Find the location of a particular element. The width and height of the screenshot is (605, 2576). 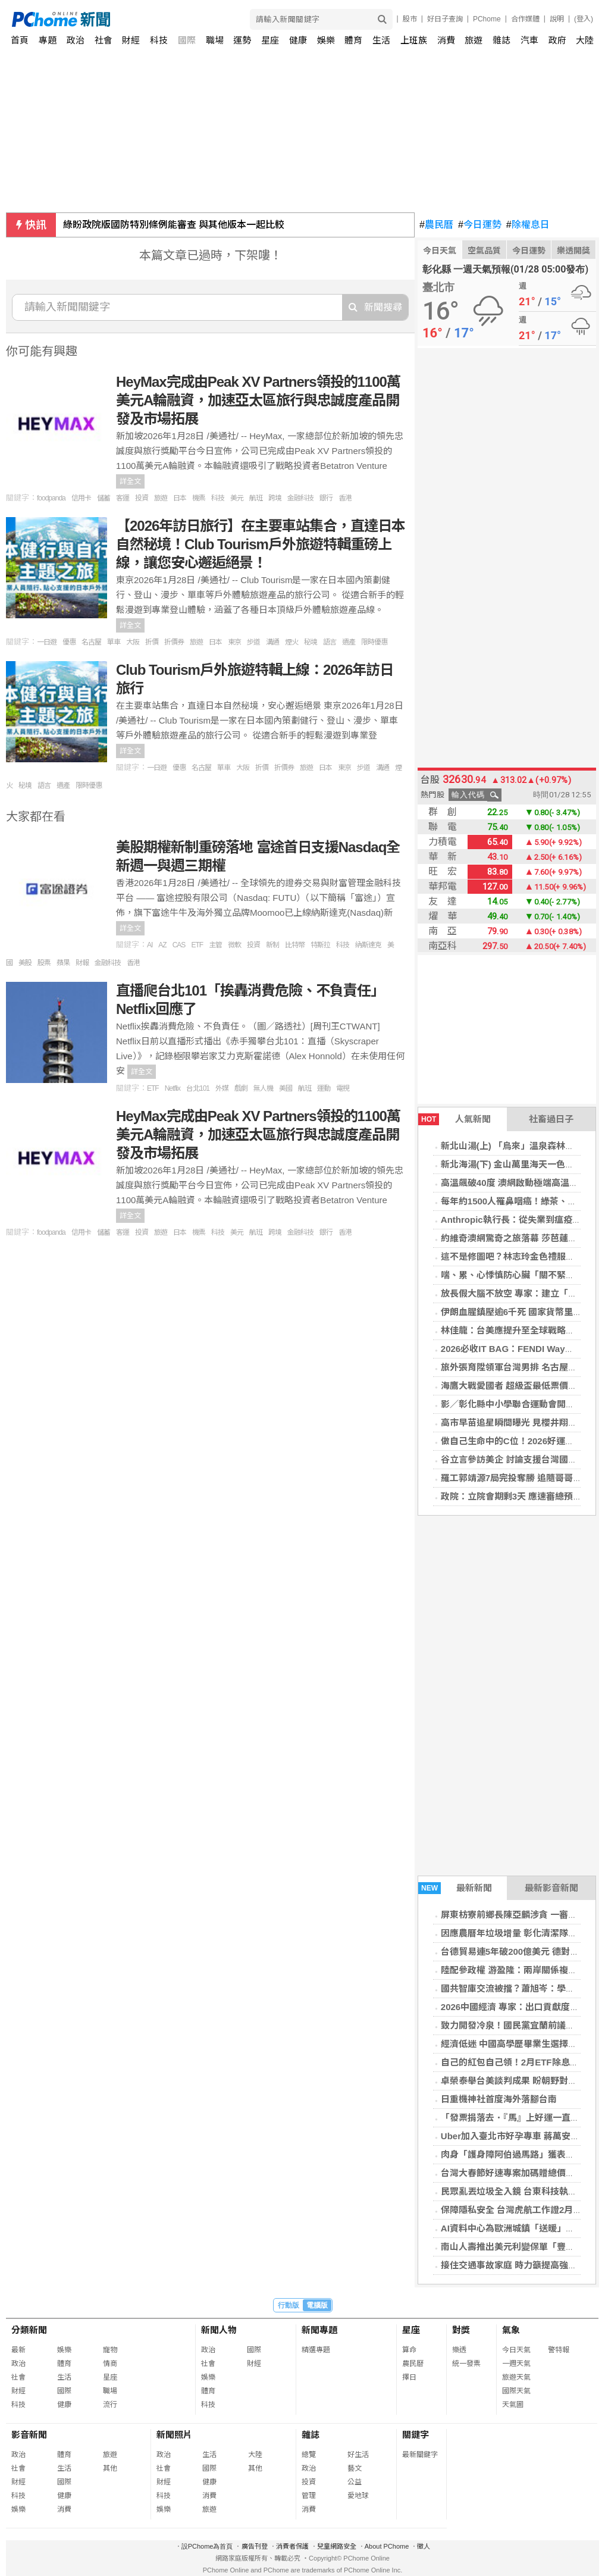

綠盼政院版國防特別條例能審查 與其他版本一起比較 is located at coordinates (173, 225).